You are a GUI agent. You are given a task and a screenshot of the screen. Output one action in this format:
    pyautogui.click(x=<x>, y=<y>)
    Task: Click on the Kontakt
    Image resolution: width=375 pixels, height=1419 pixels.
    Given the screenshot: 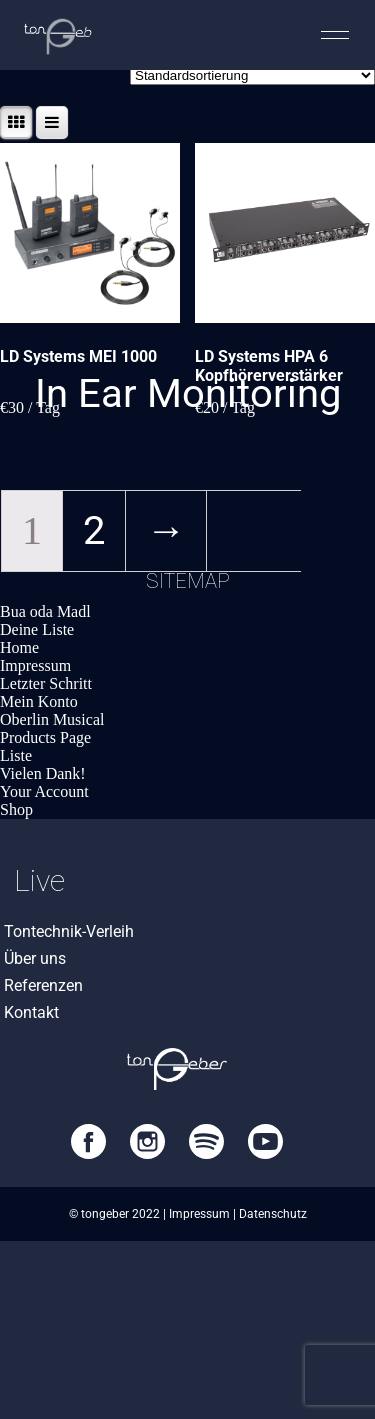 What is the action you would take?
    pyautogui.click(x=31, y=1012)
    